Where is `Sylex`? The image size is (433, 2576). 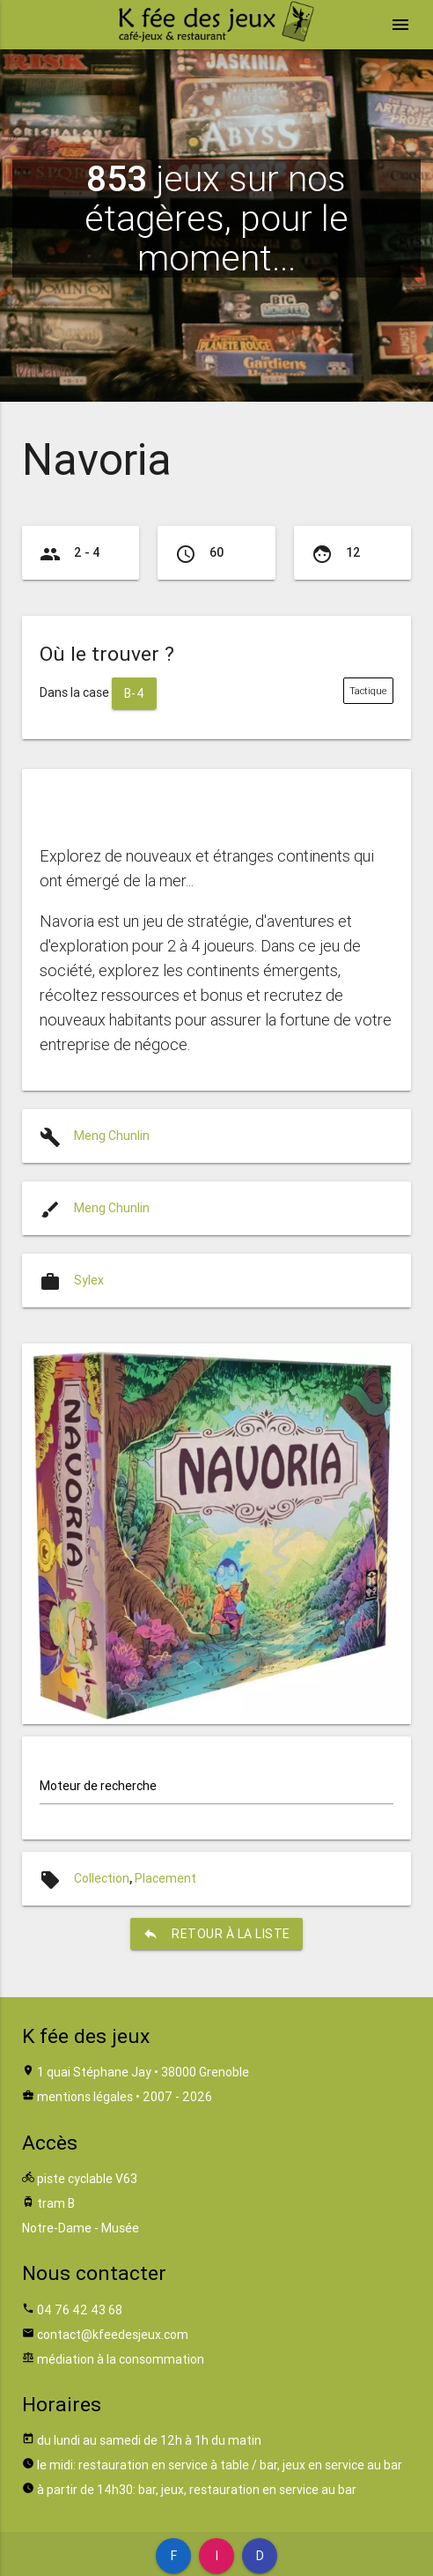 Sylex is located at coordinates (89, 1280).